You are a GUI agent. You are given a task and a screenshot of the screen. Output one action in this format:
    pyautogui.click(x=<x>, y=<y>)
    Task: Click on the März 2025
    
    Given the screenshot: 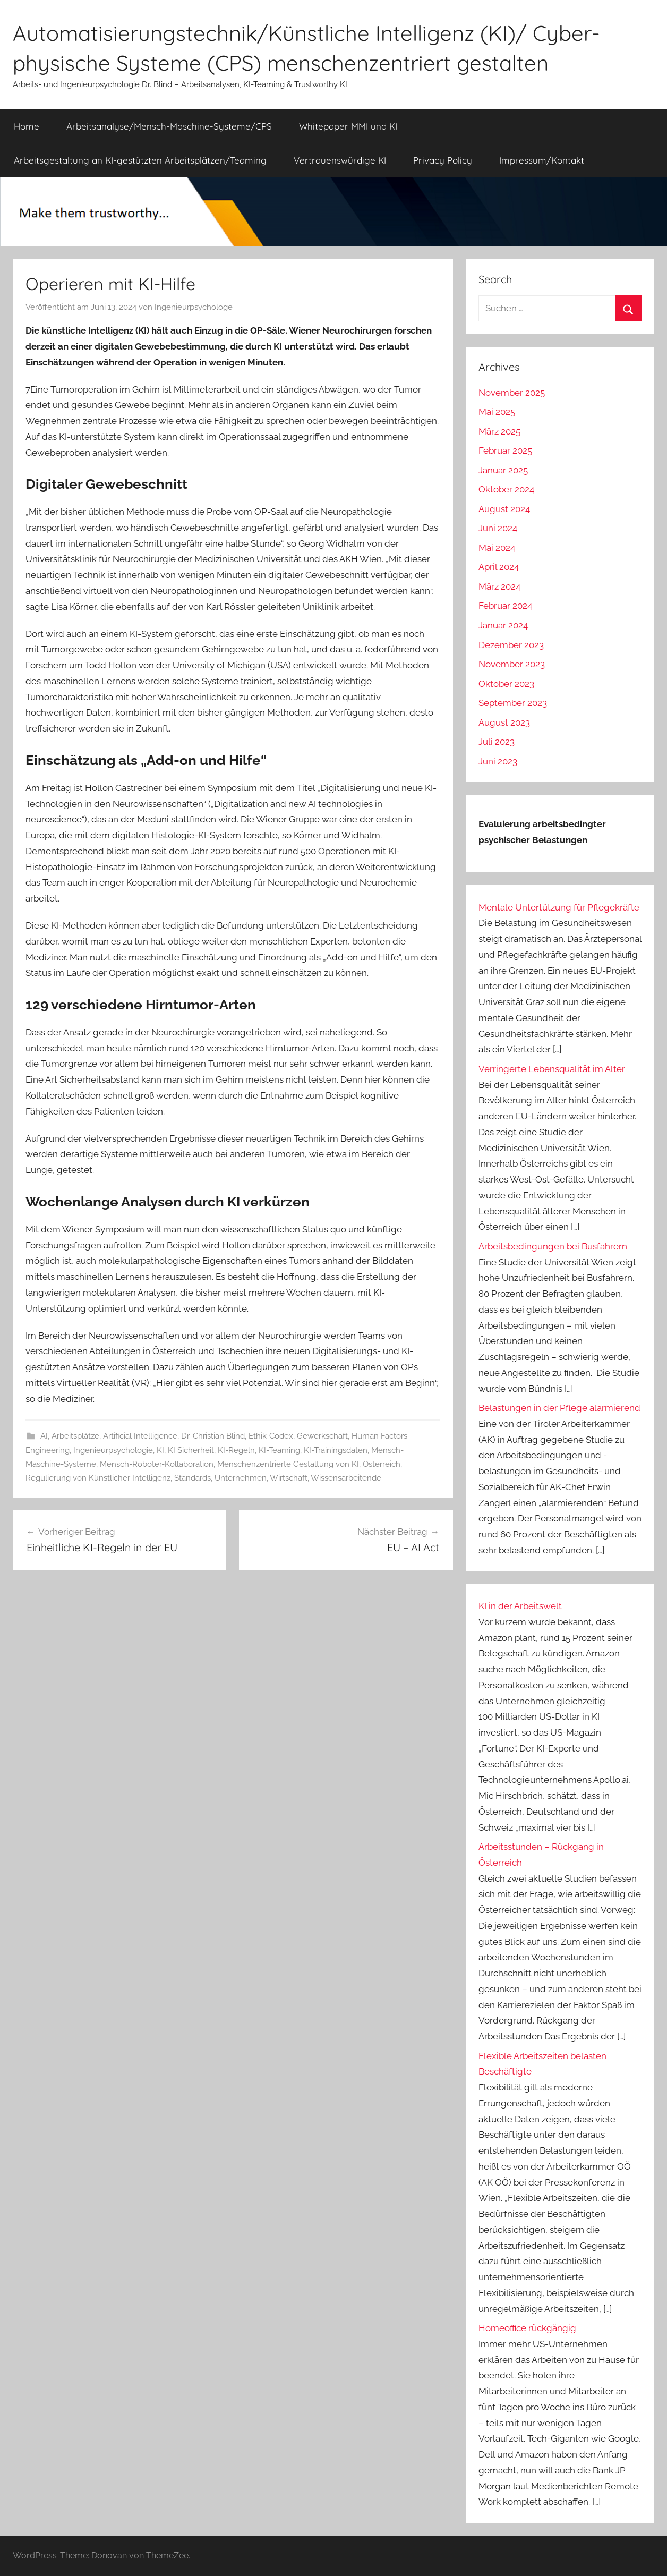 What is the action you would take?
    pyautogui.click(x=499, y=431)
    